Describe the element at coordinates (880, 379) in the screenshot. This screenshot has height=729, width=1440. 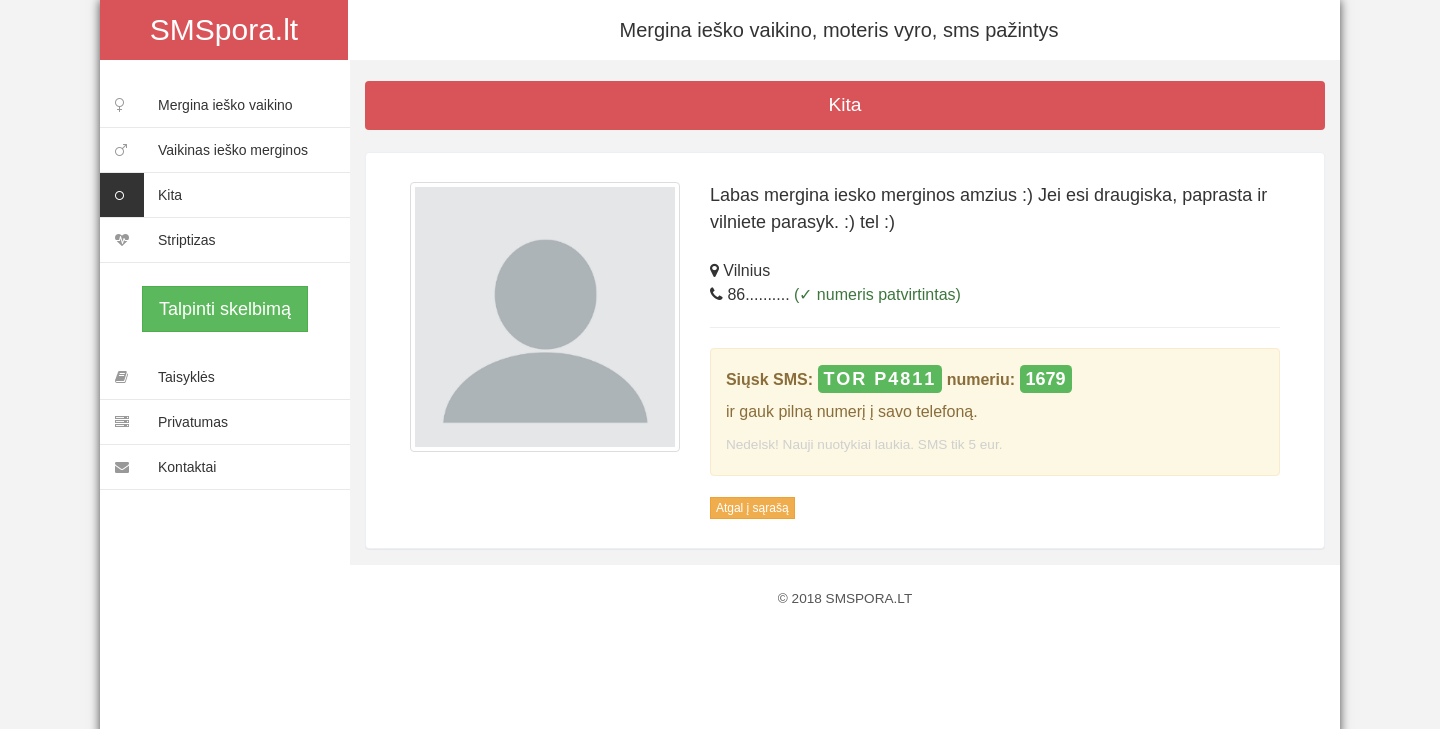
I see `TOR P4811` at that location.